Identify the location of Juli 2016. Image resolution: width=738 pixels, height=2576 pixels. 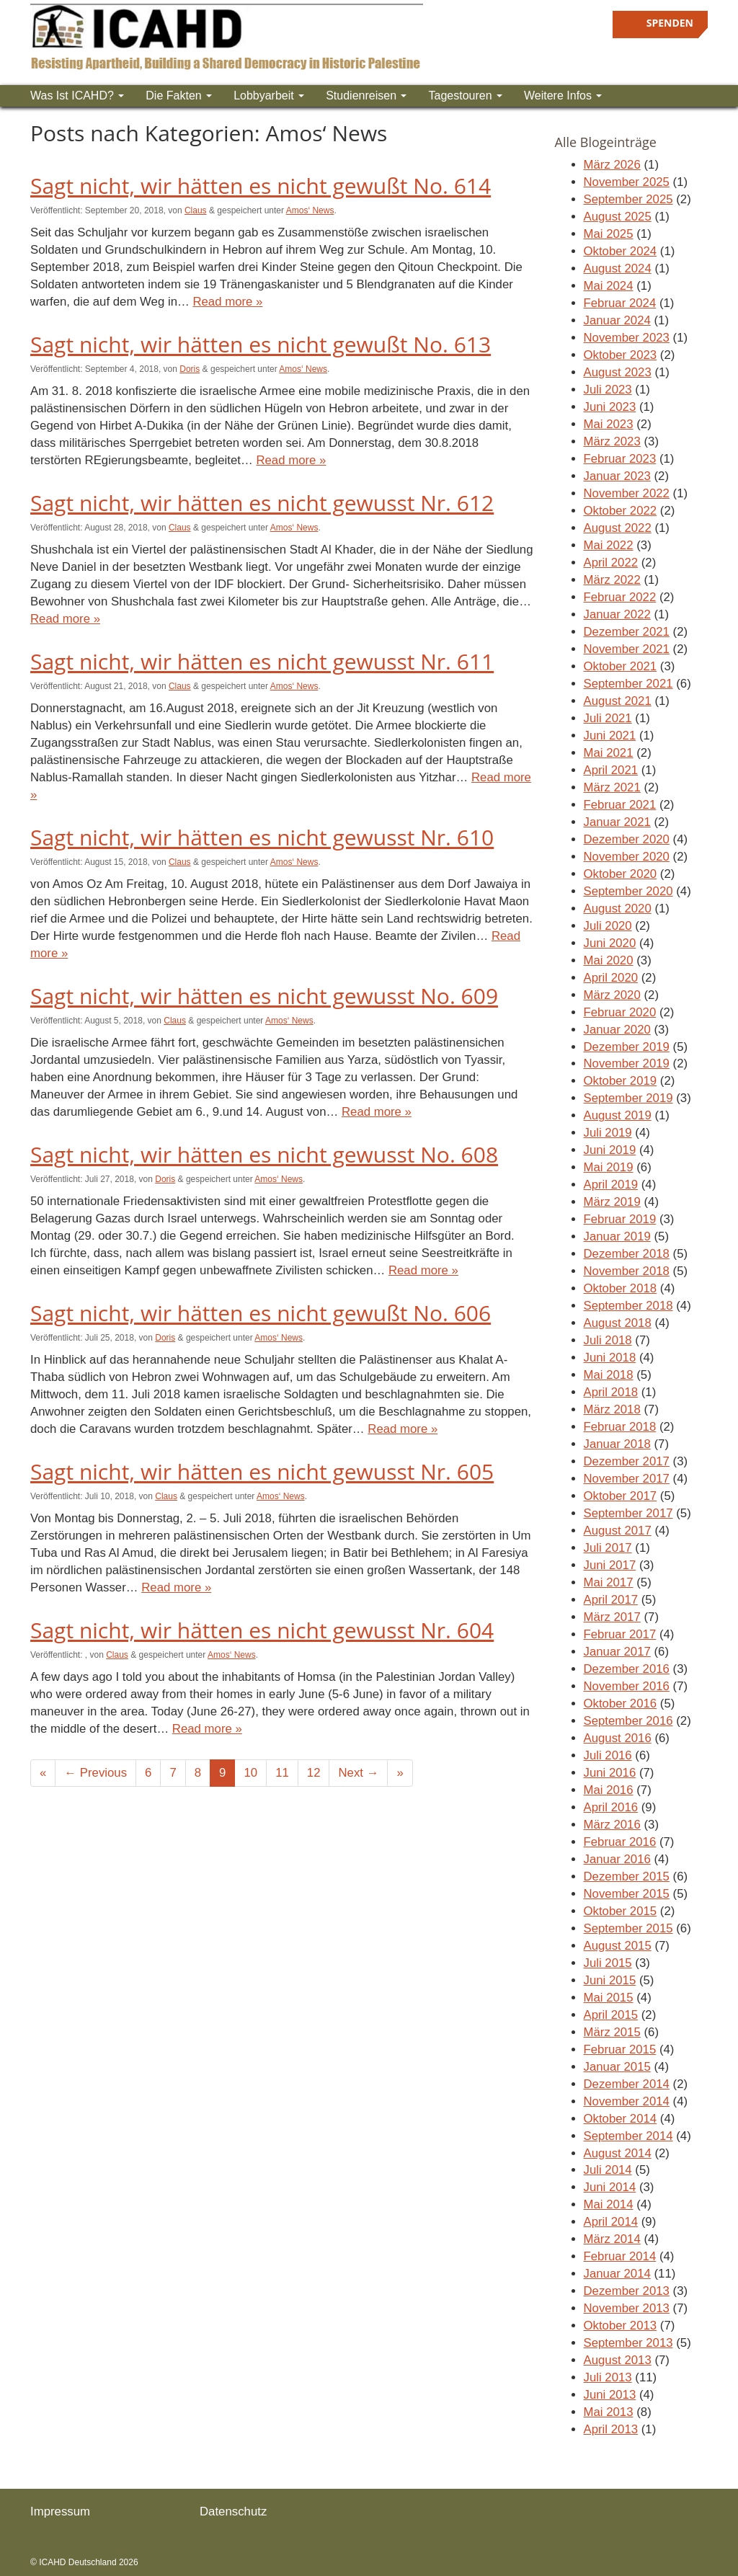
(608, 1755).